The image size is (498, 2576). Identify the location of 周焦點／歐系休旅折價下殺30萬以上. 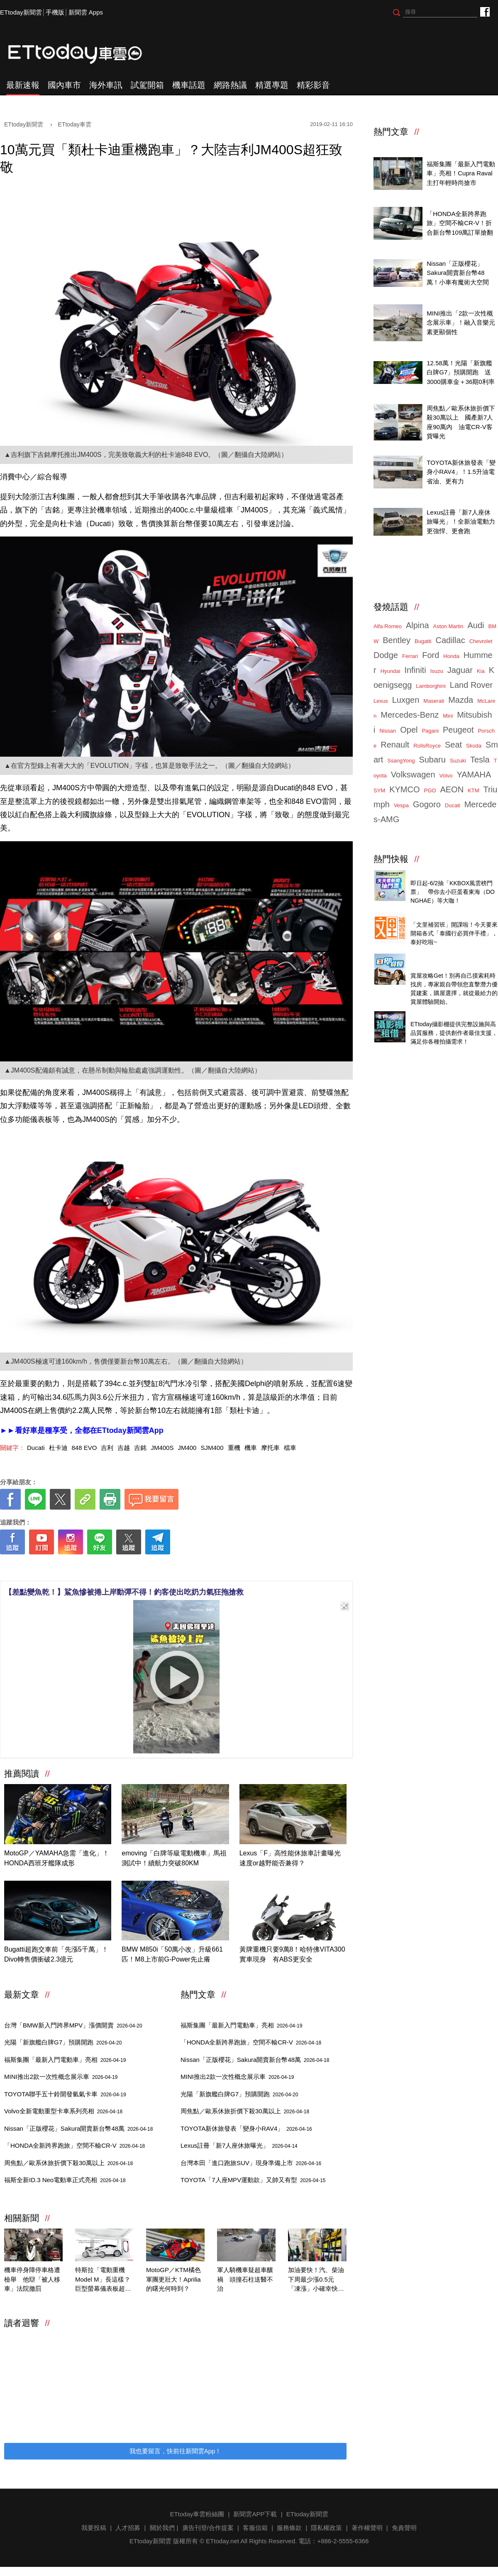
(68, 2162).